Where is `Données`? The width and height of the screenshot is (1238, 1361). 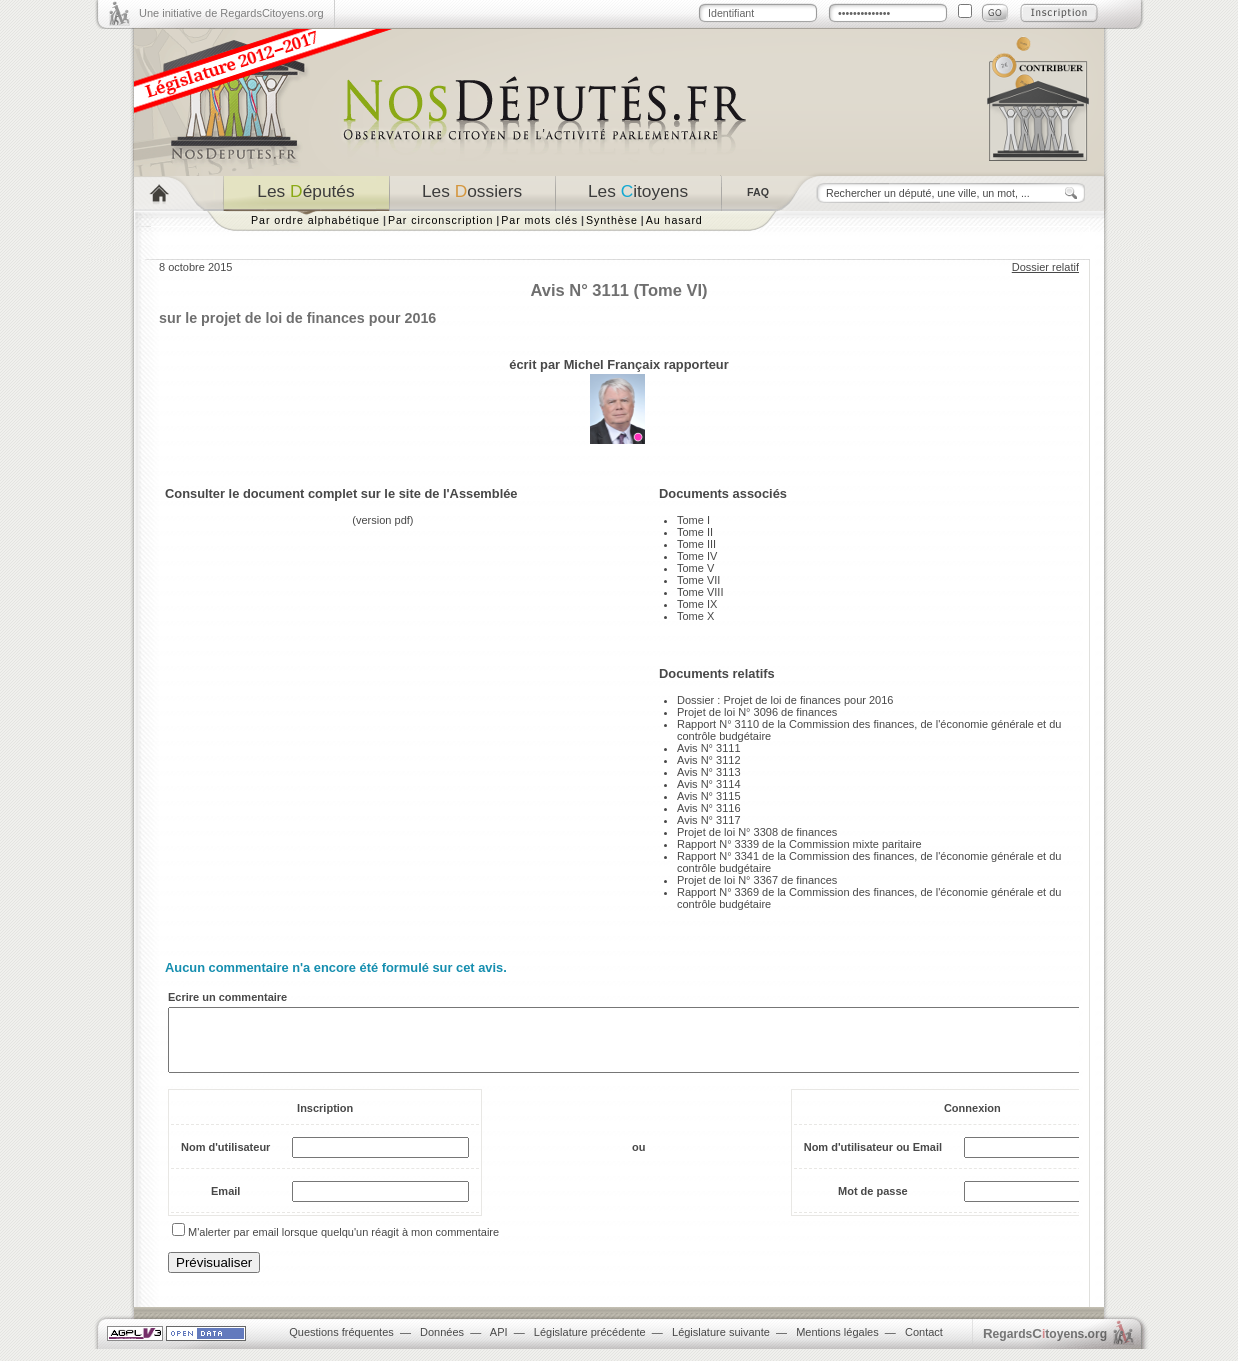 Données is located at coordinates (442, 1344).